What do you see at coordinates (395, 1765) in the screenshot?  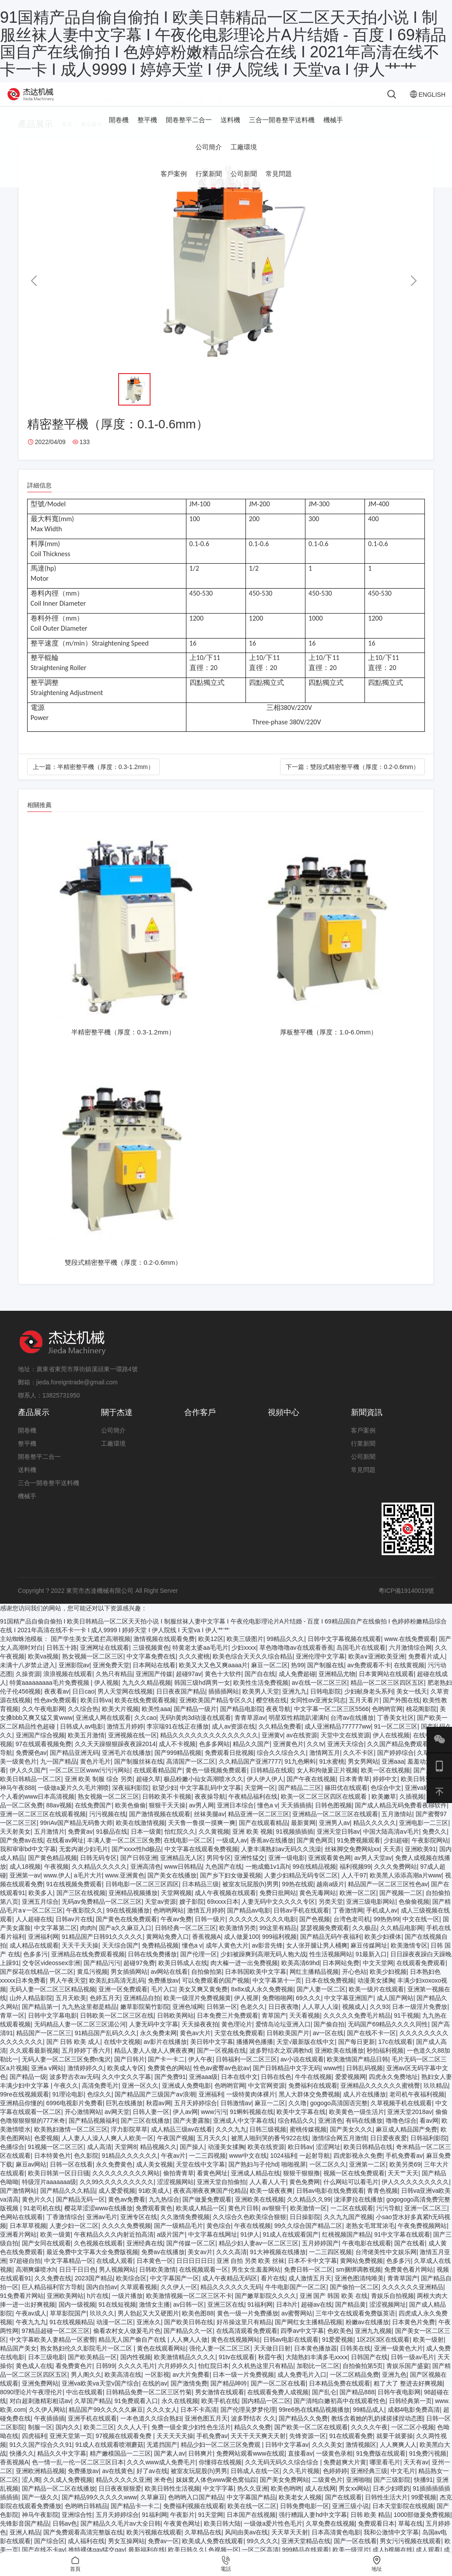 I see `国产婷婷综合` at bounding box center [395, 1765].